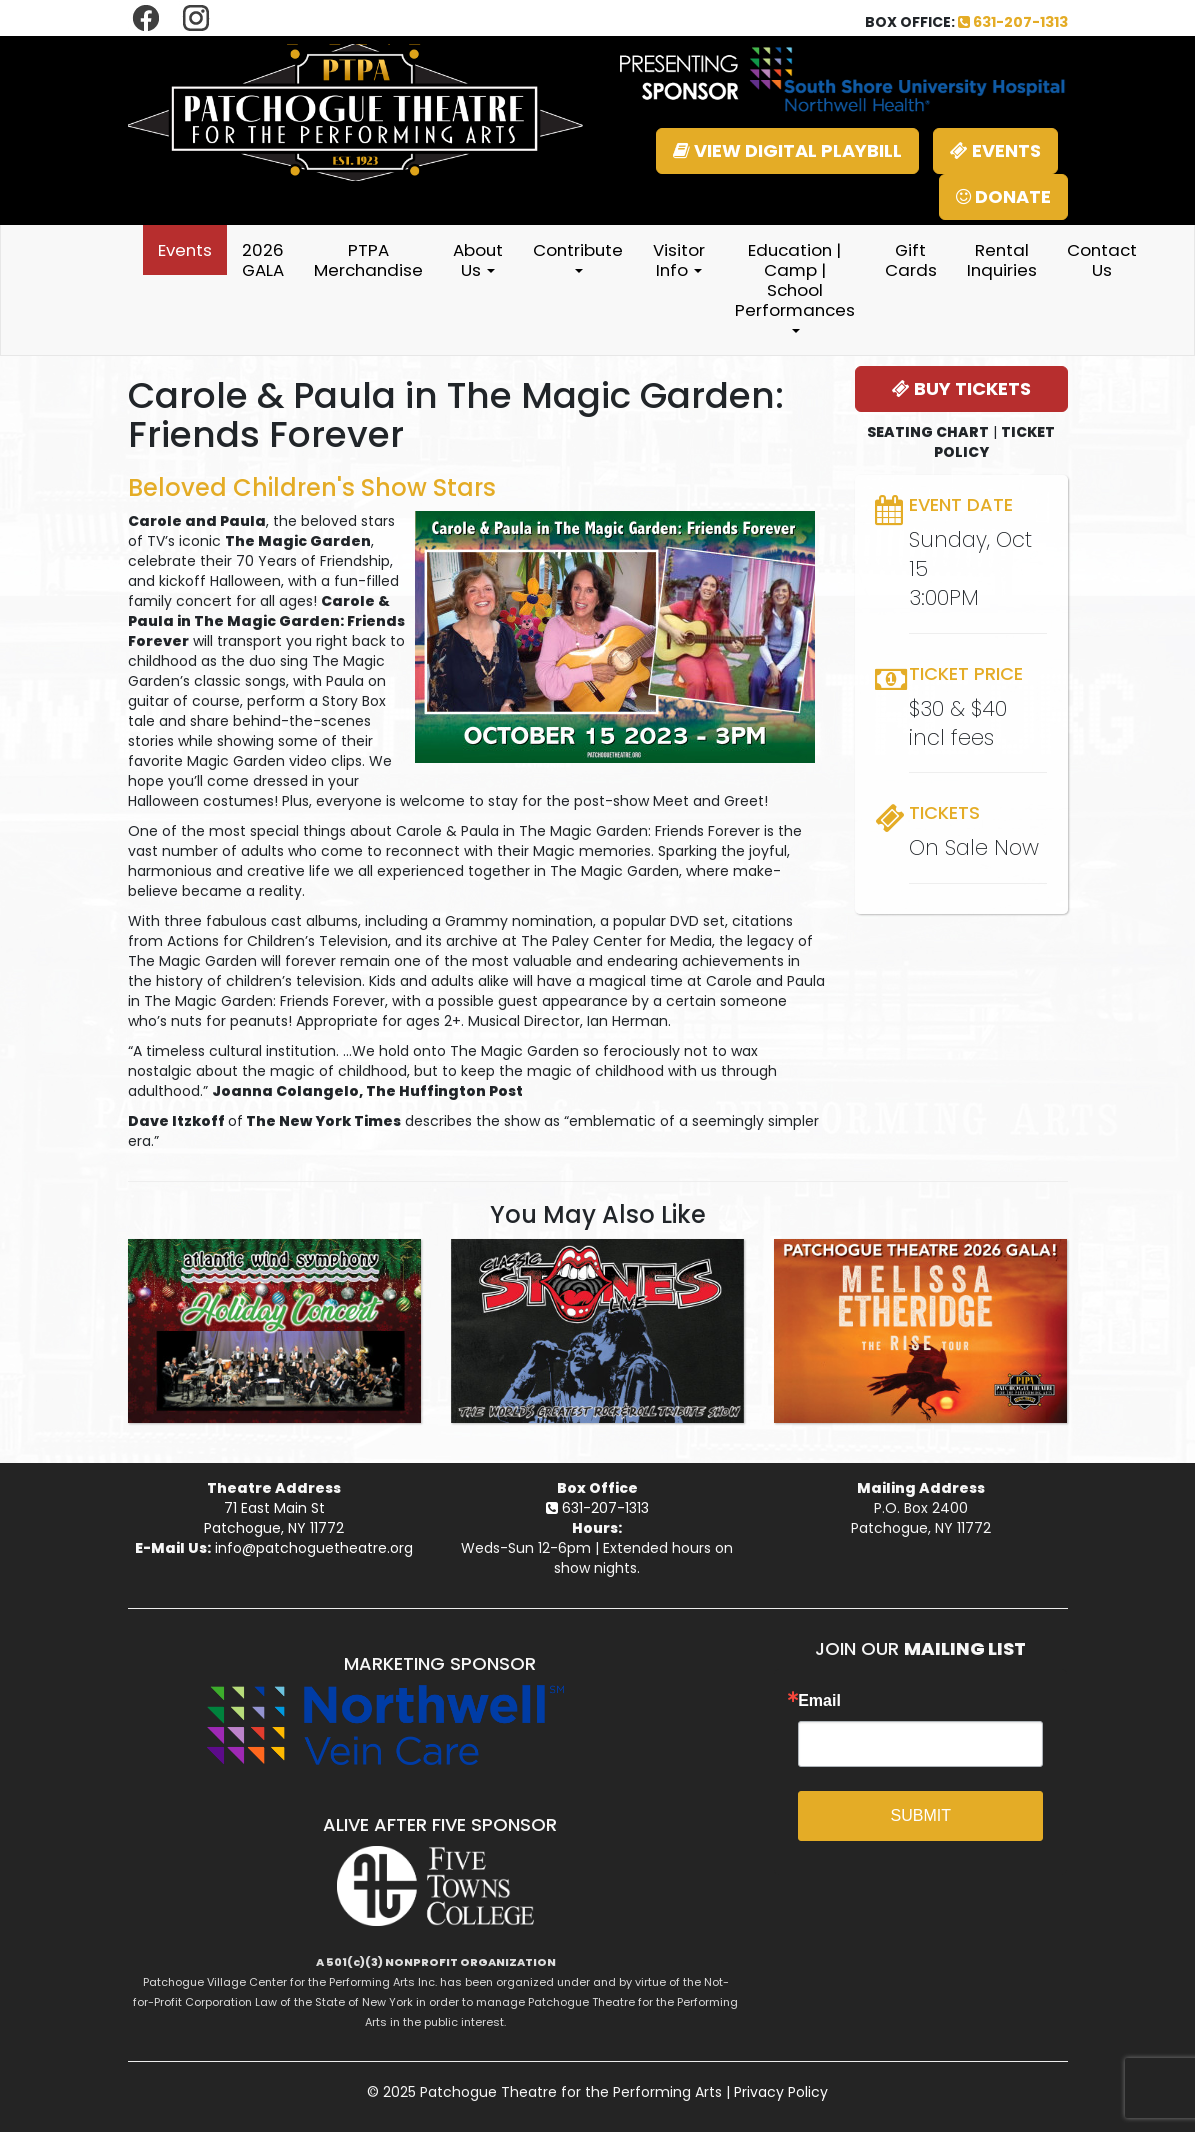 The height and width of the screenshot is (2132, 1195). I want to click on SEATING CHART, so click(928, 432).